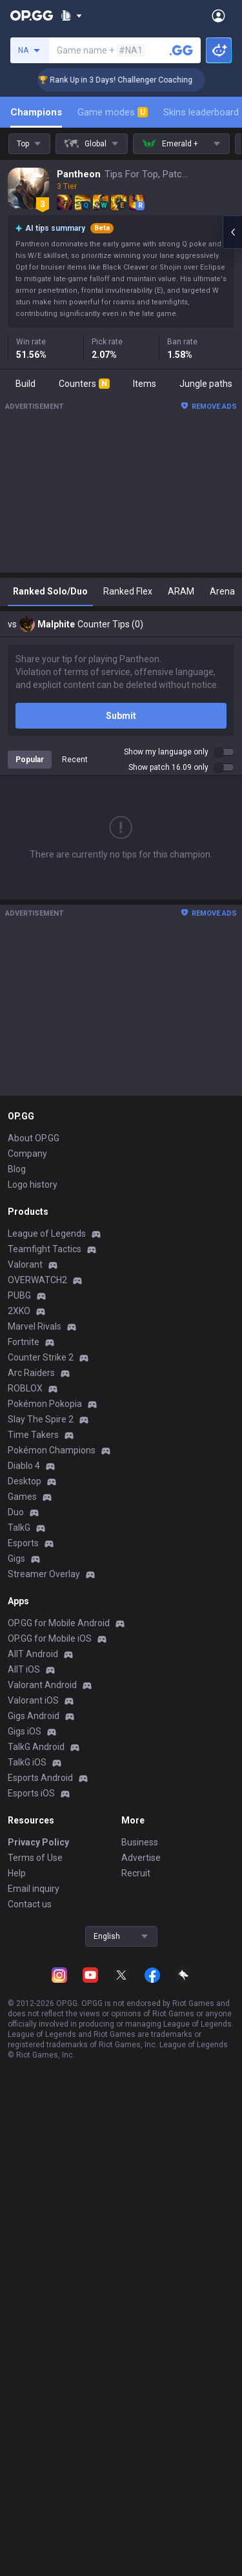 The image size is (242, 2576). What do you see at coordinates (25, 1388) in the screenshot?
I see `ROBLOX` at bounding box center [25, 1388].